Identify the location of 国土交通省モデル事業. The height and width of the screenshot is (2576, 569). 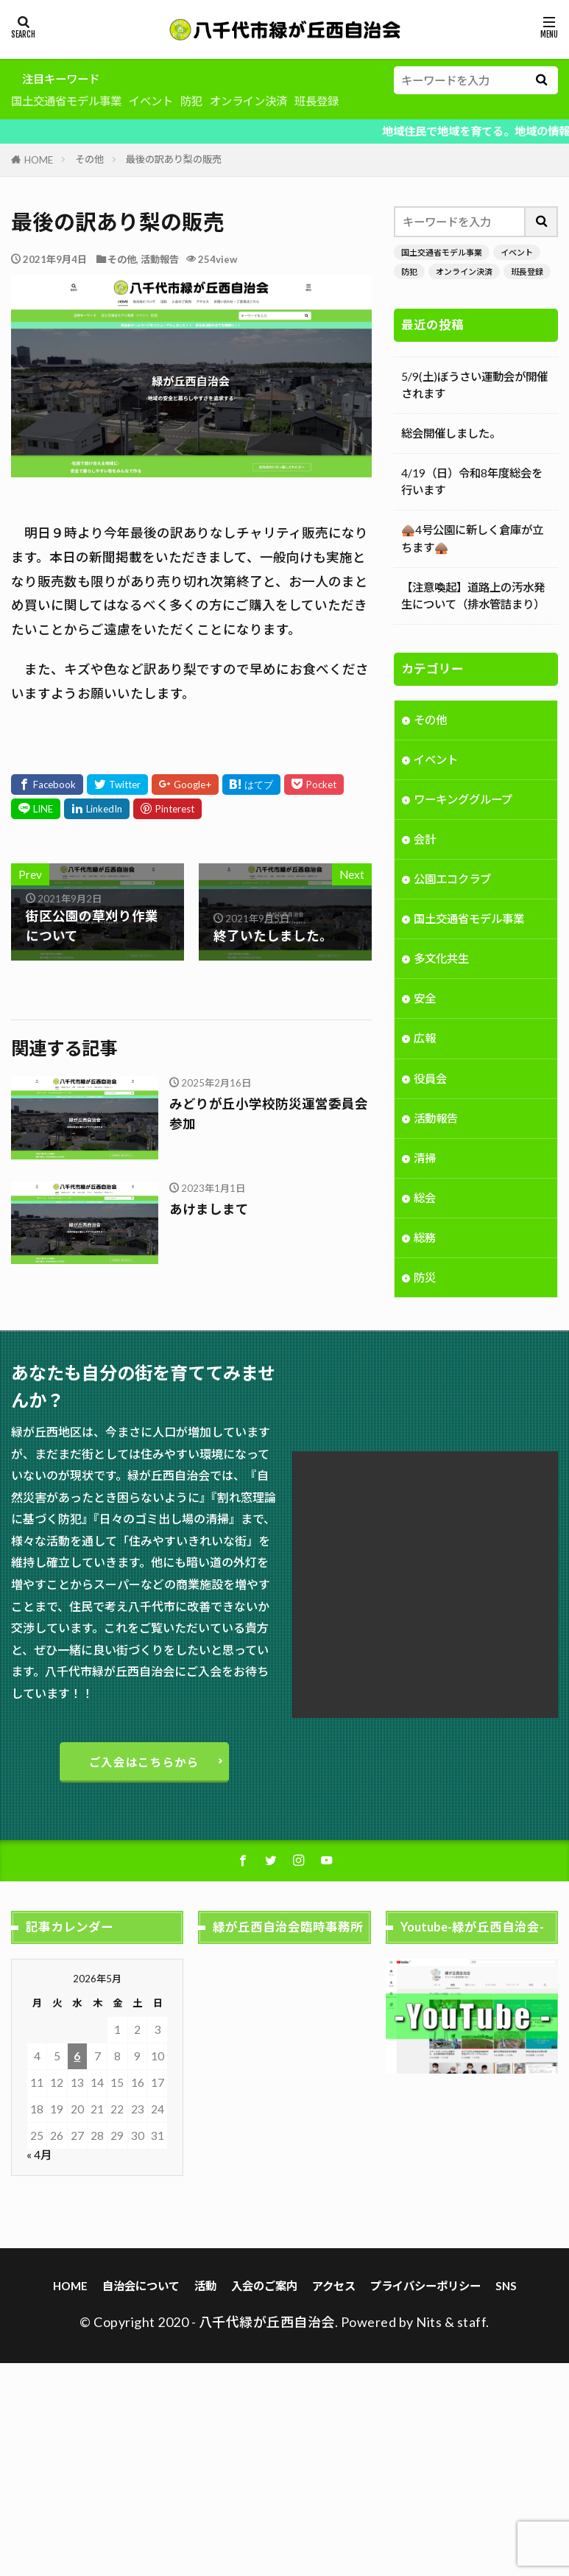
(66, 101).